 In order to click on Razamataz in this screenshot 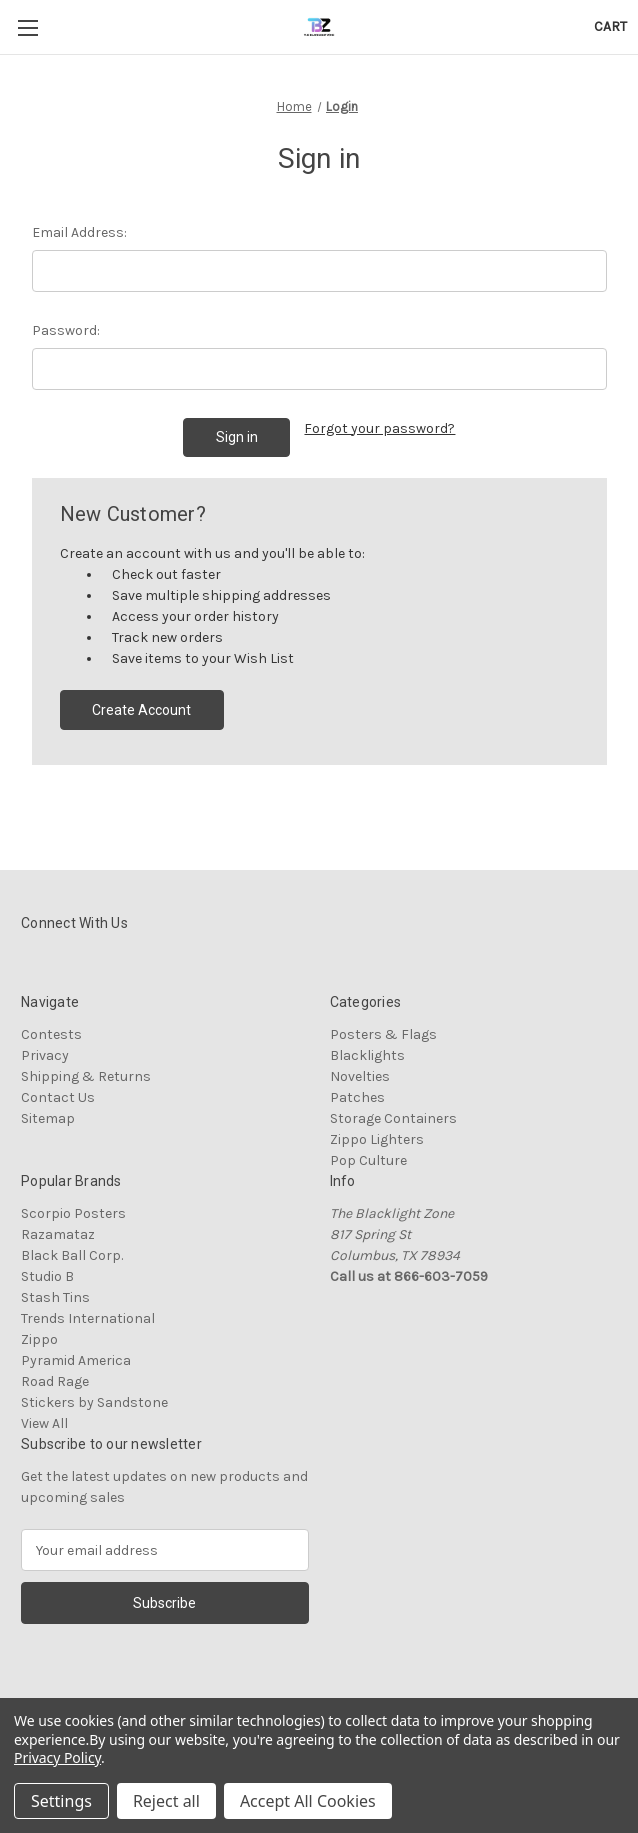, I will do `click(58, 1234)`.